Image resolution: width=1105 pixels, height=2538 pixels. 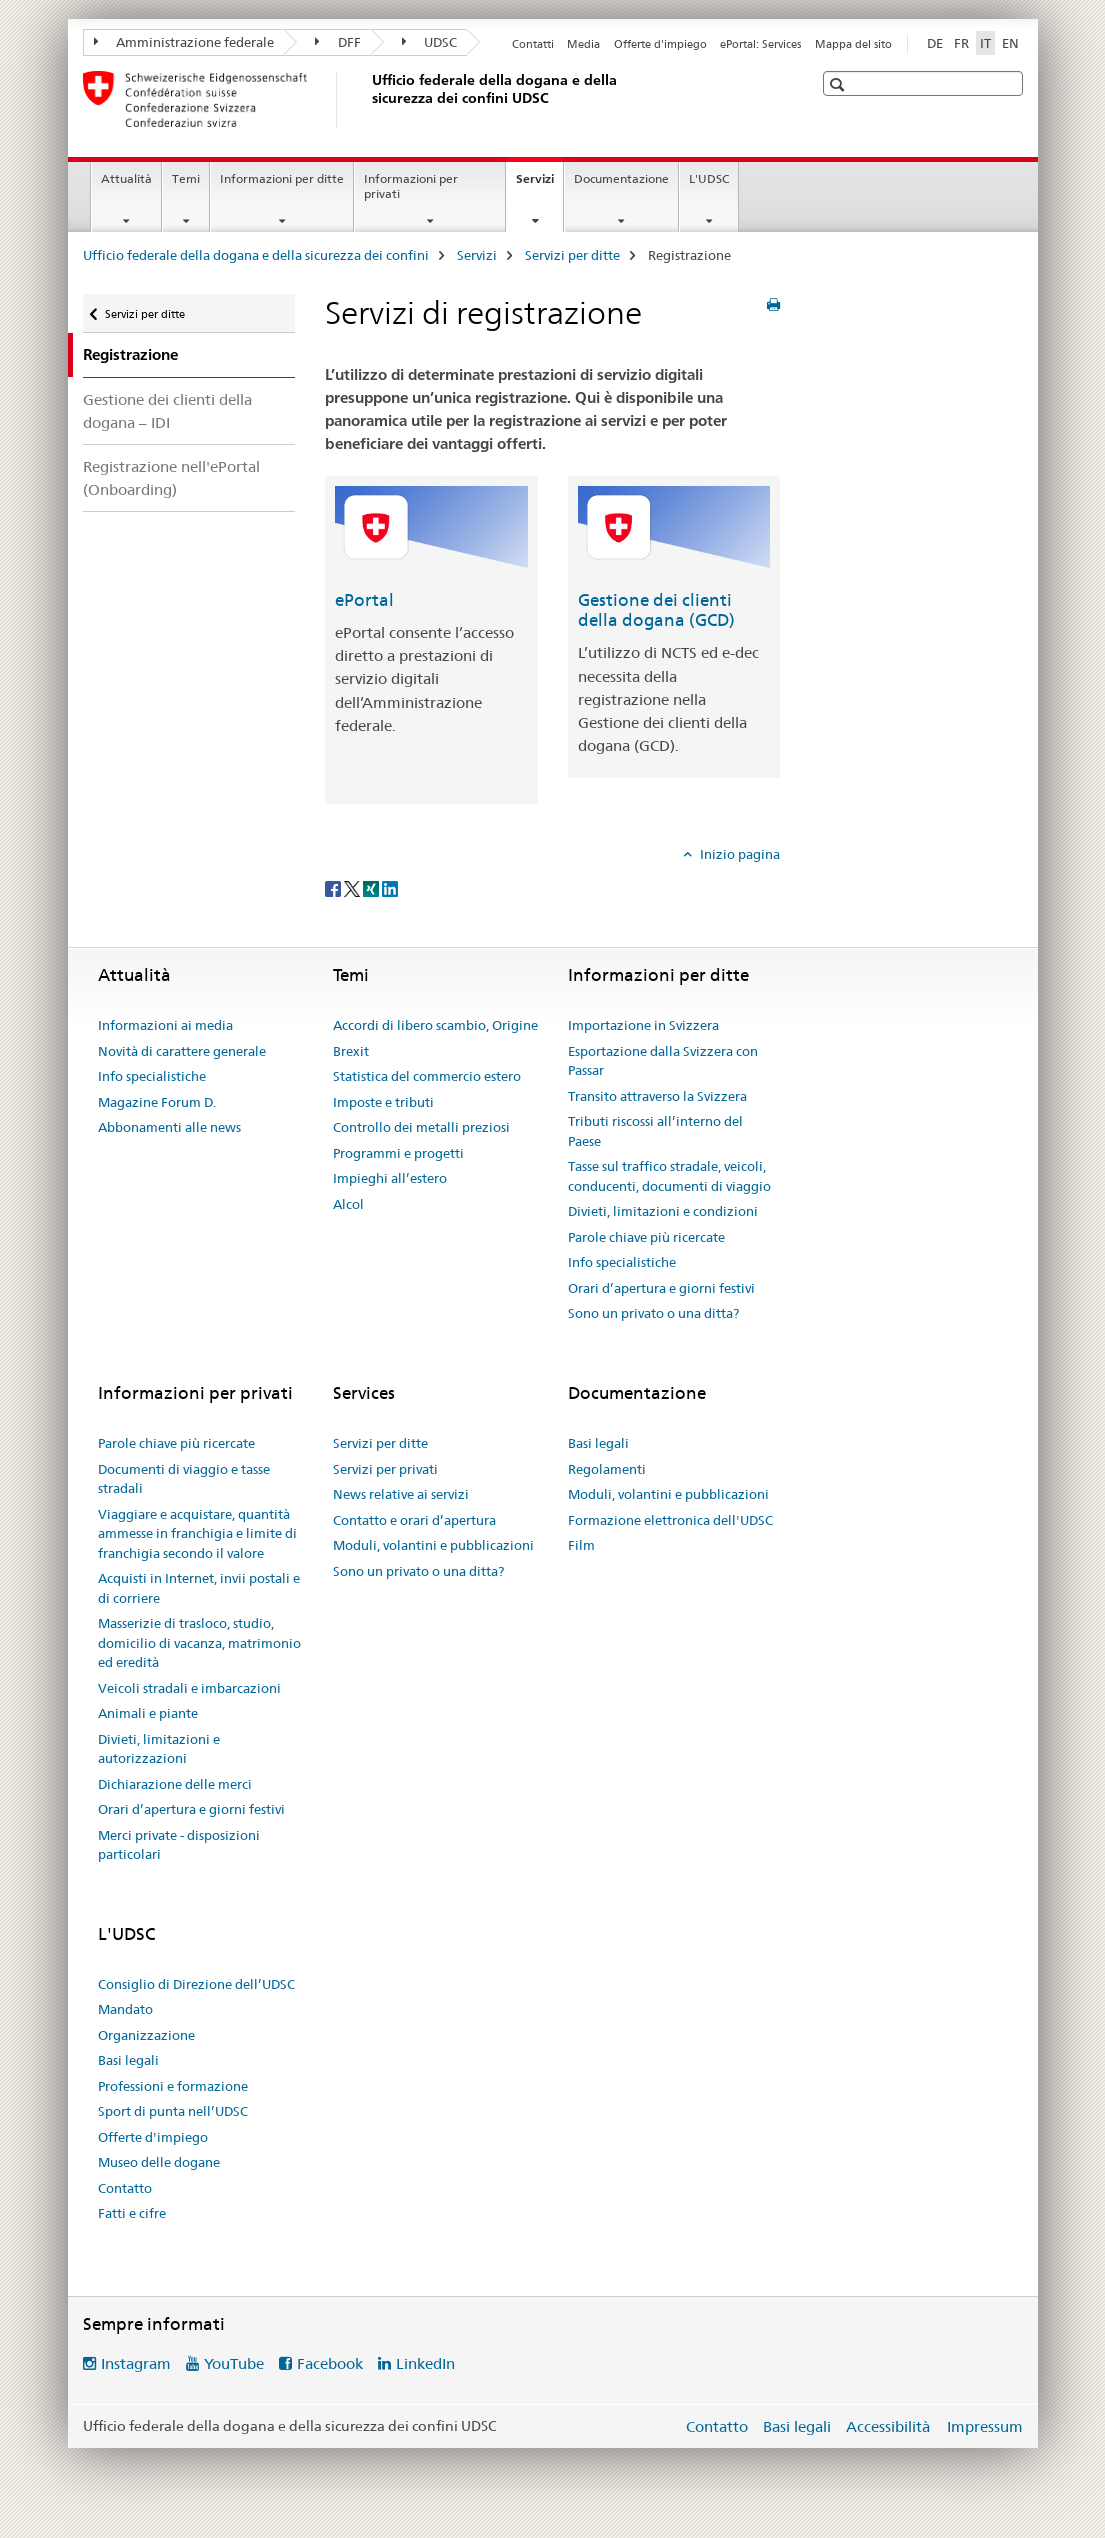 What do you see at coordinates (353, 887) in the screenshot?
I see `[Twitter]` at bounding box center [353, 887].